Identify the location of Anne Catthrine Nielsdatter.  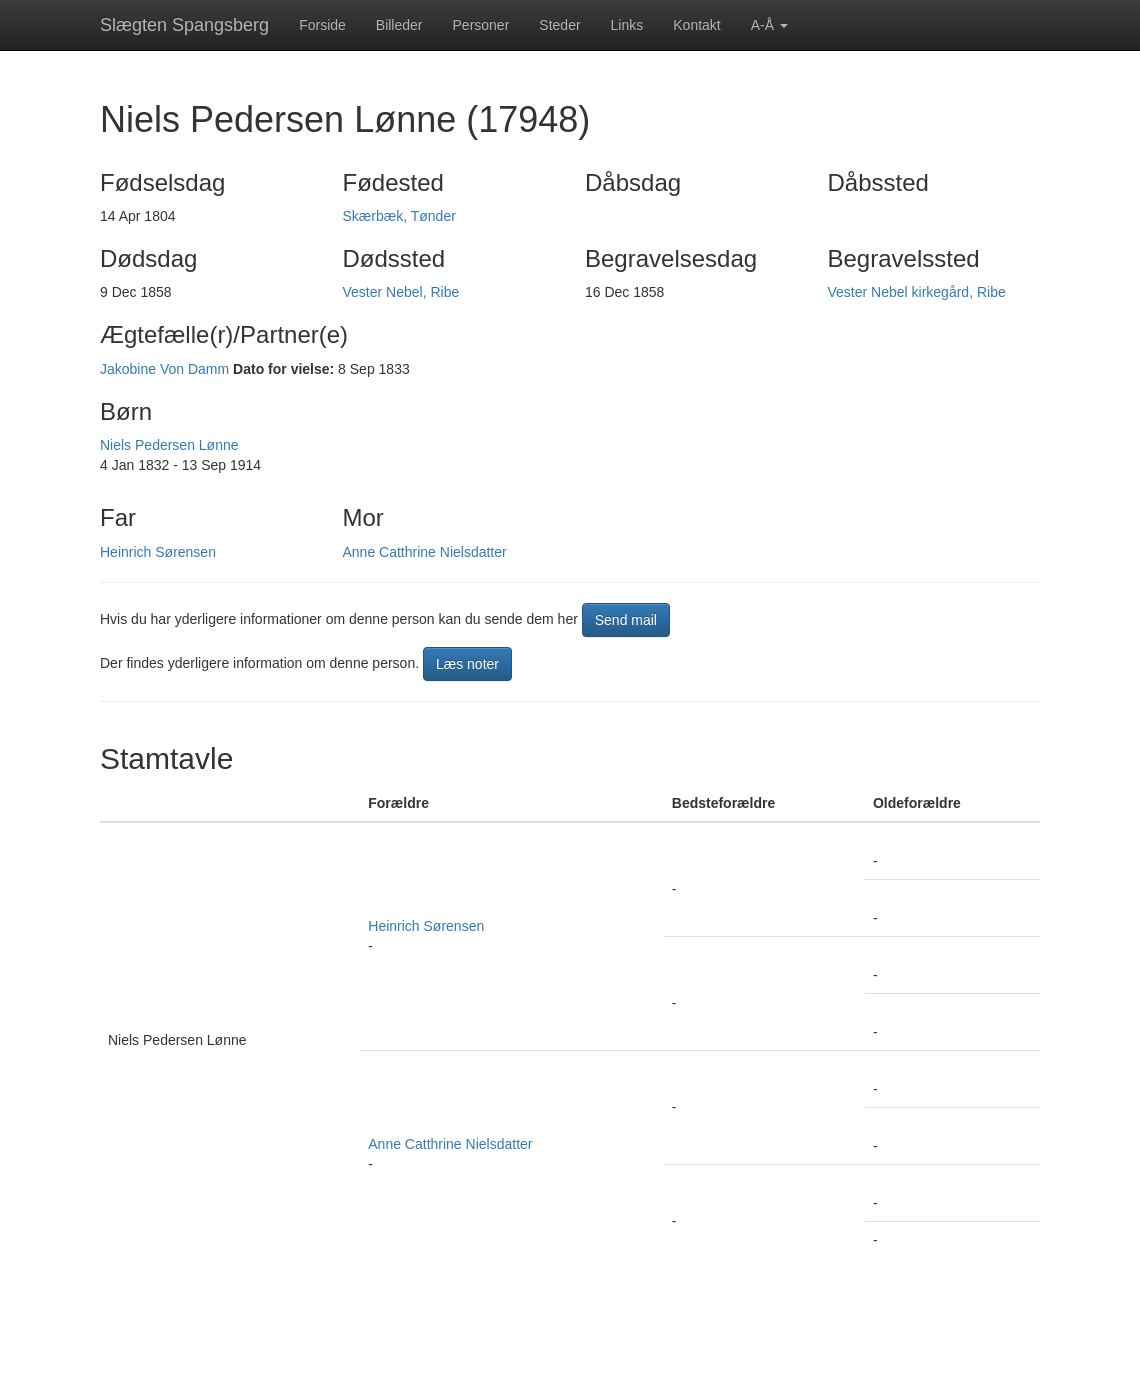
(425, 552).